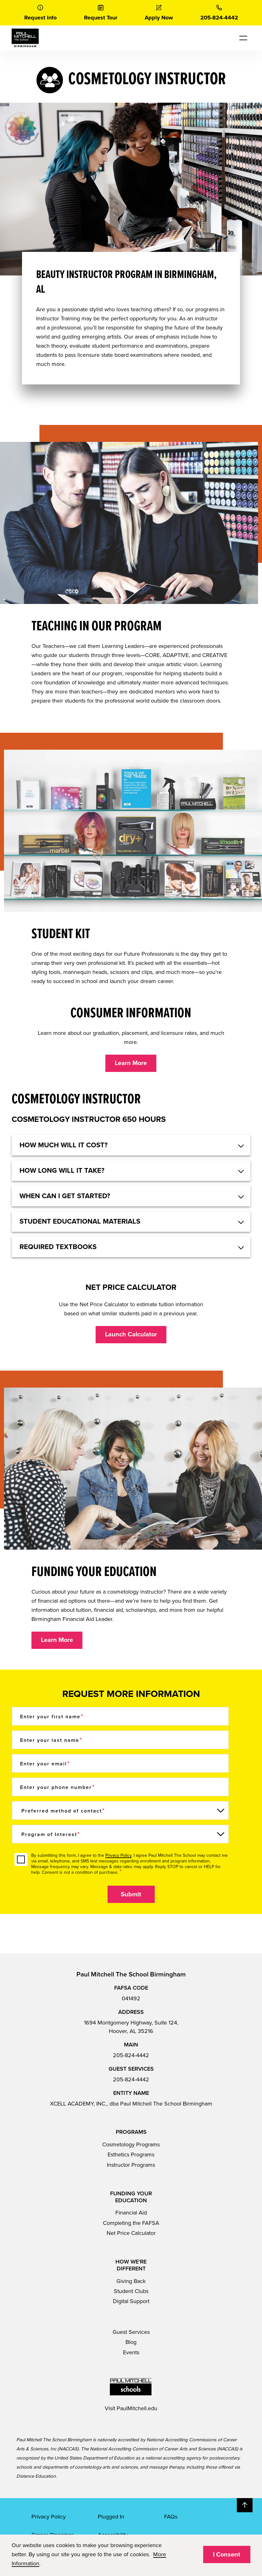 Image resolution: width=262 pixels, height=2576 pixels. Describe the element at coordinates (131, 2212) in the screenshot. I see `Financial Aid` at that location.